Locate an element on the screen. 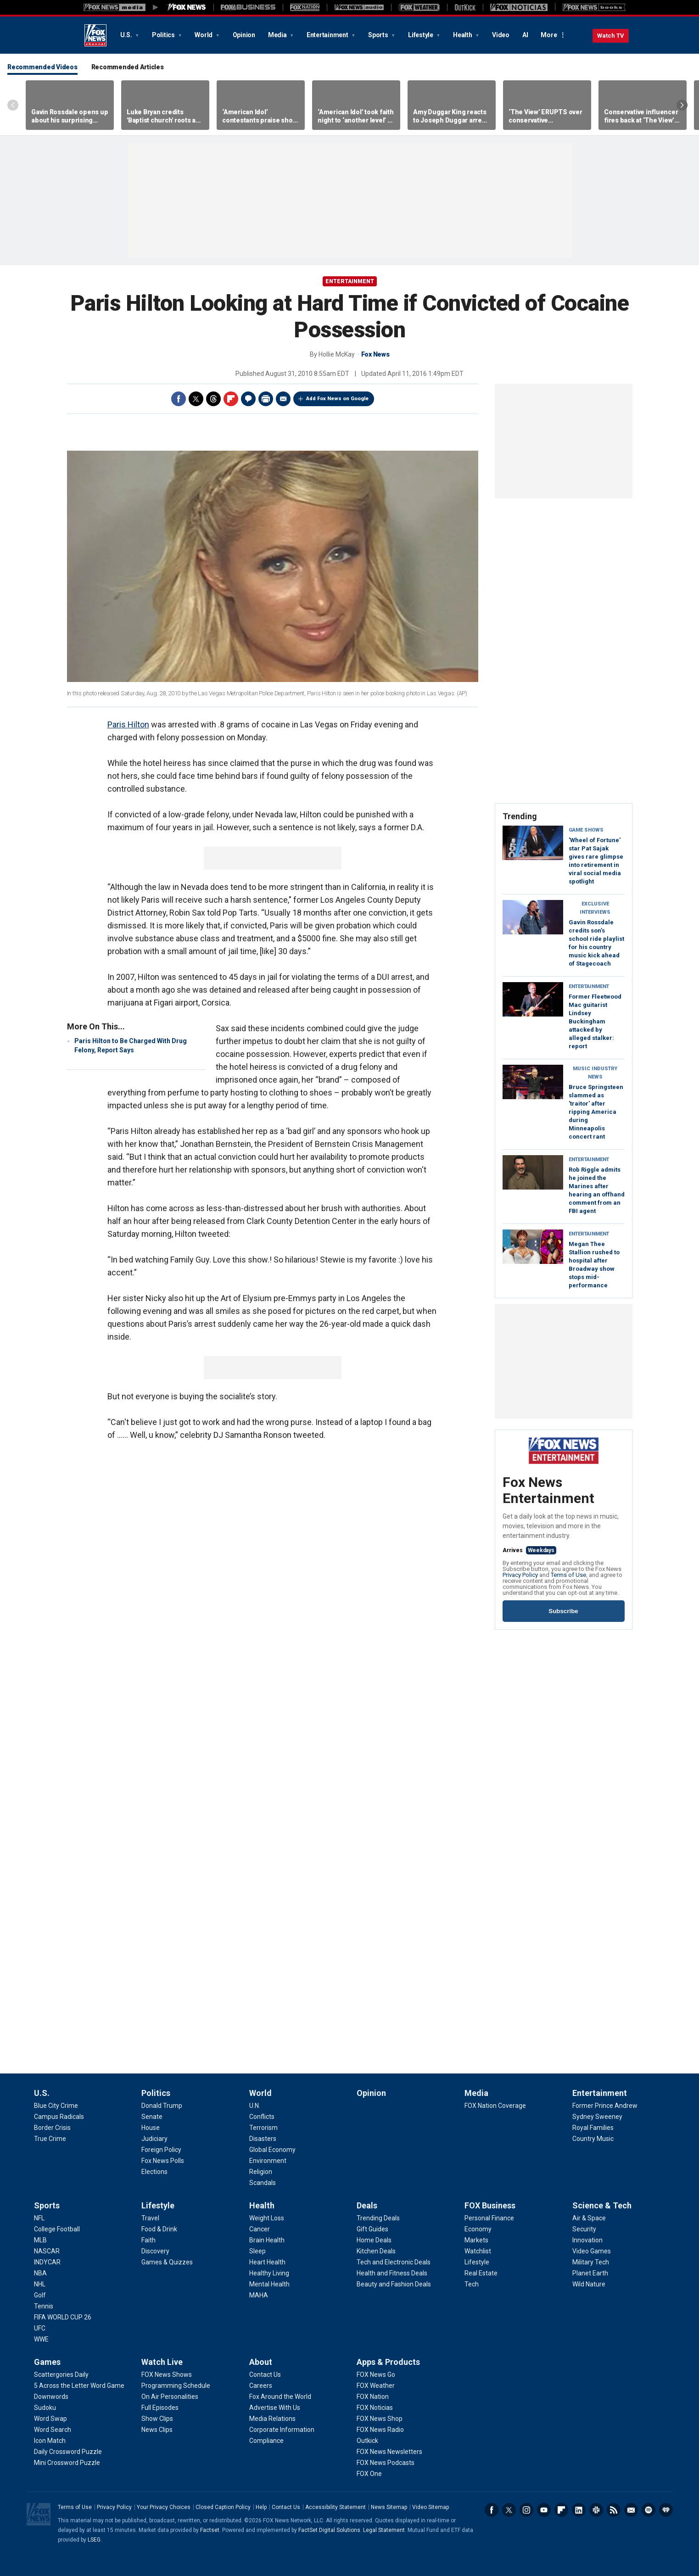 This screenshot has width=699, height=2576. Entertainment is located at coordinates (328, 35).